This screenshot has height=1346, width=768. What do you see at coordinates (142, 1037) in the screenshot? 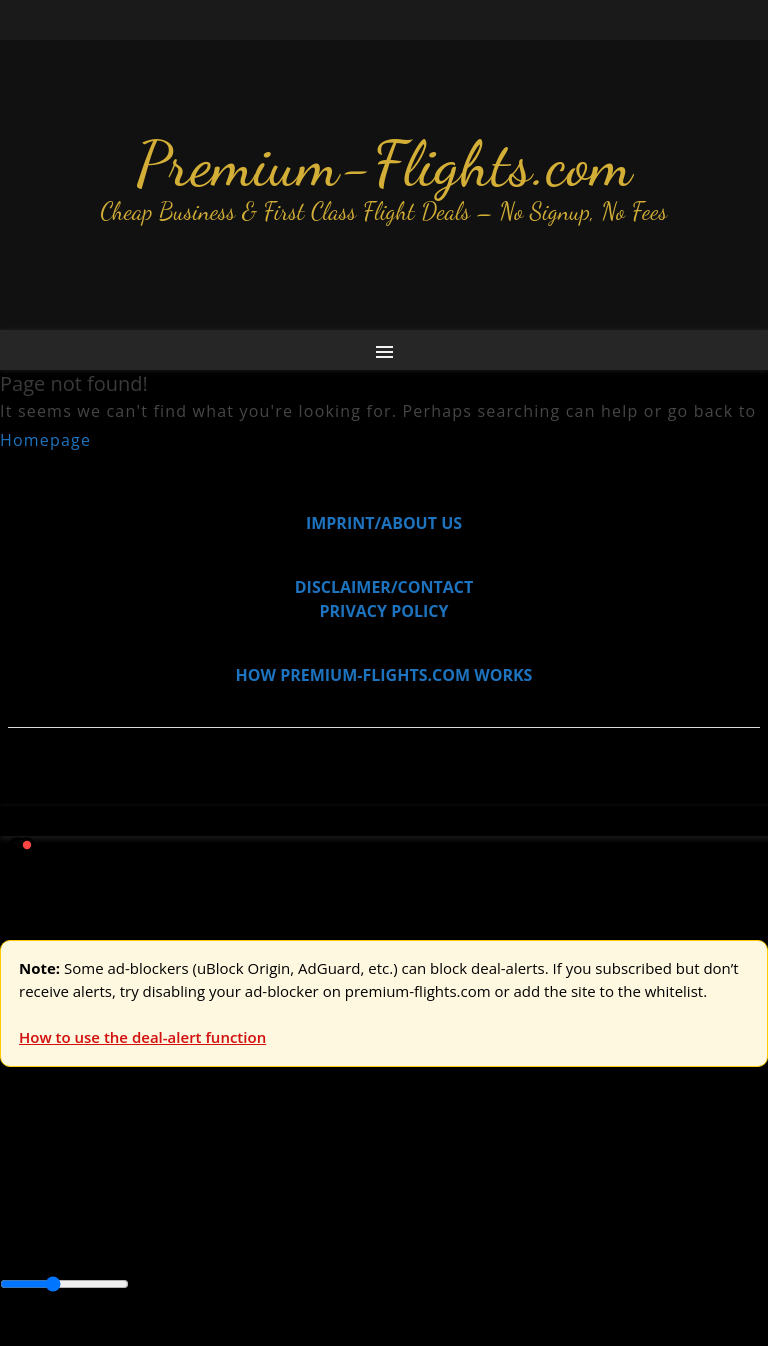
I see `How to use the deal-alert function` at bounding box center [142, 1037].